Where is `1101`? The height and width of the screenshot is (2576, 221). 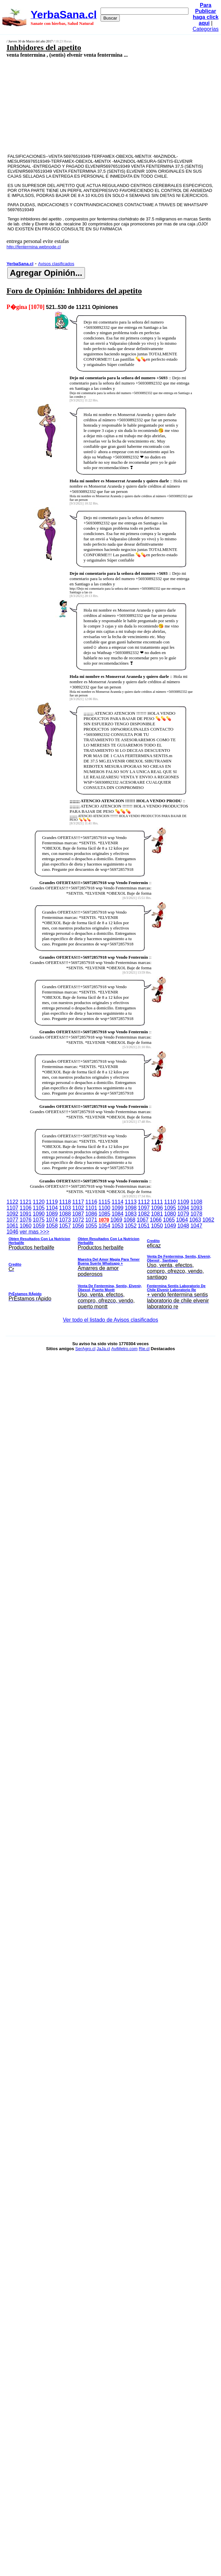 1101 is located at coordinates (91, 1208).